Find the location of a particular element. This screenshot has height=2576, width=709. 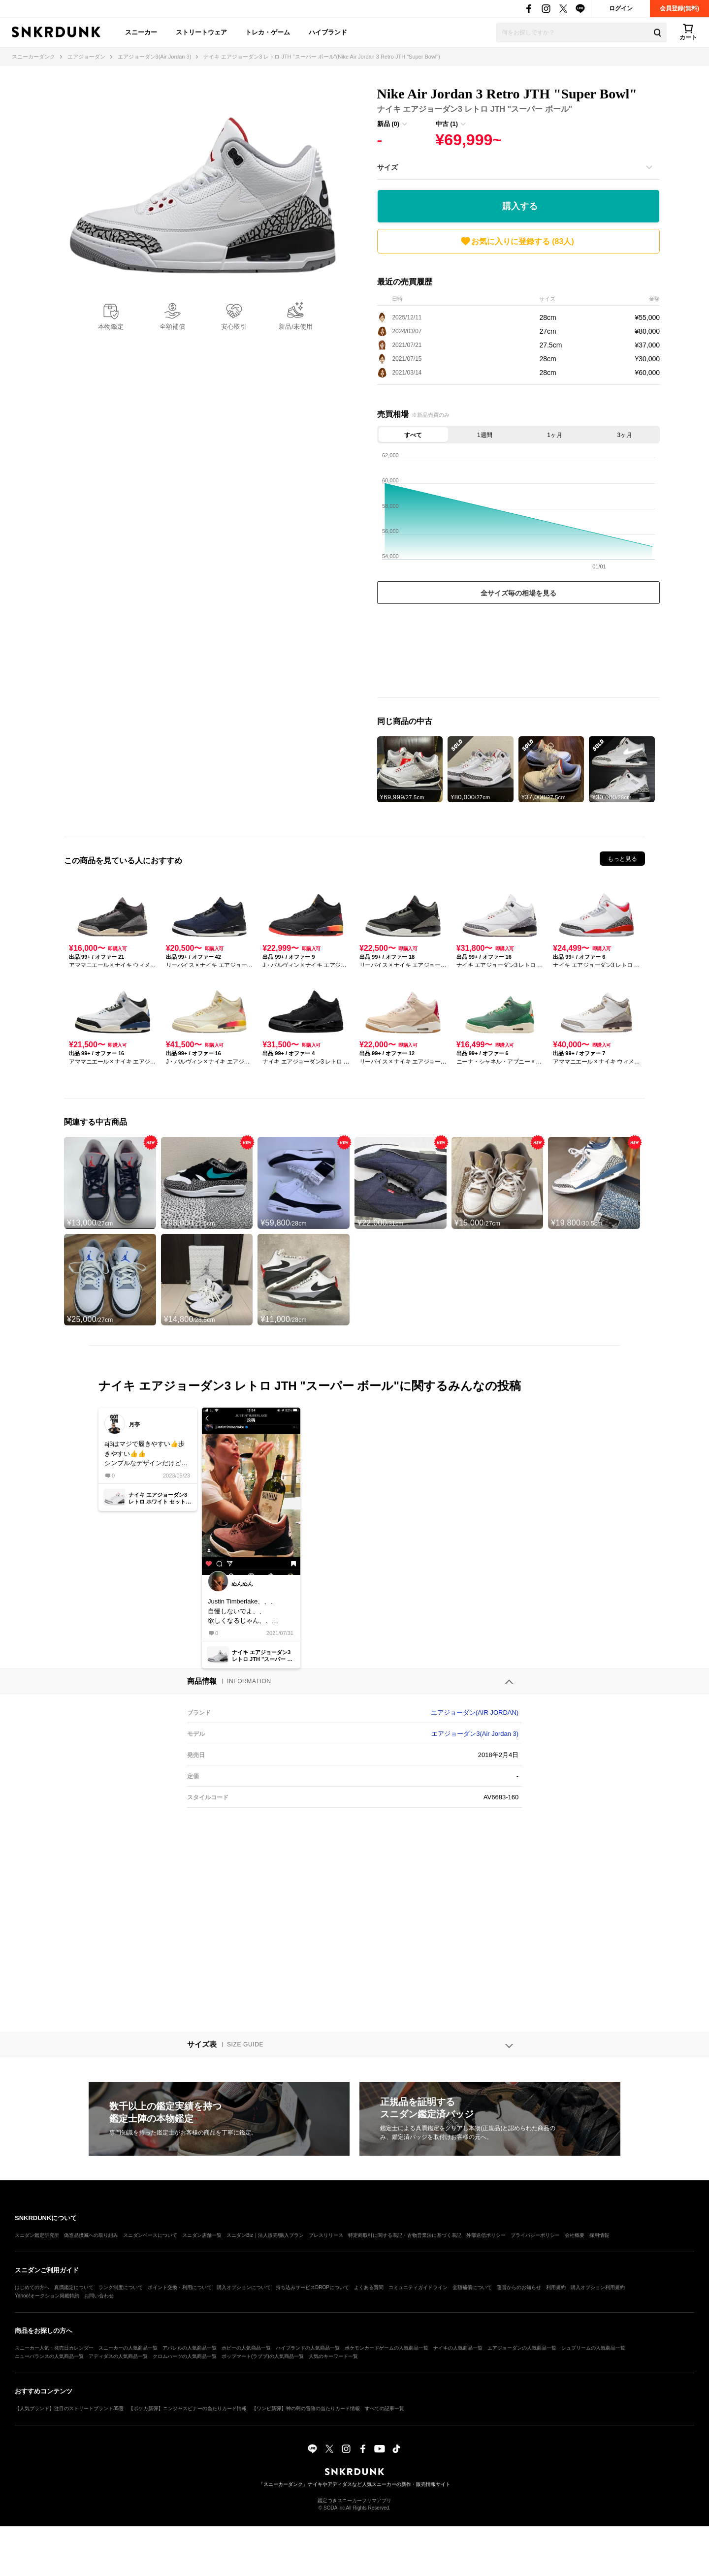

人気のキーワード一覧 is located at coordinates (333, 2356).